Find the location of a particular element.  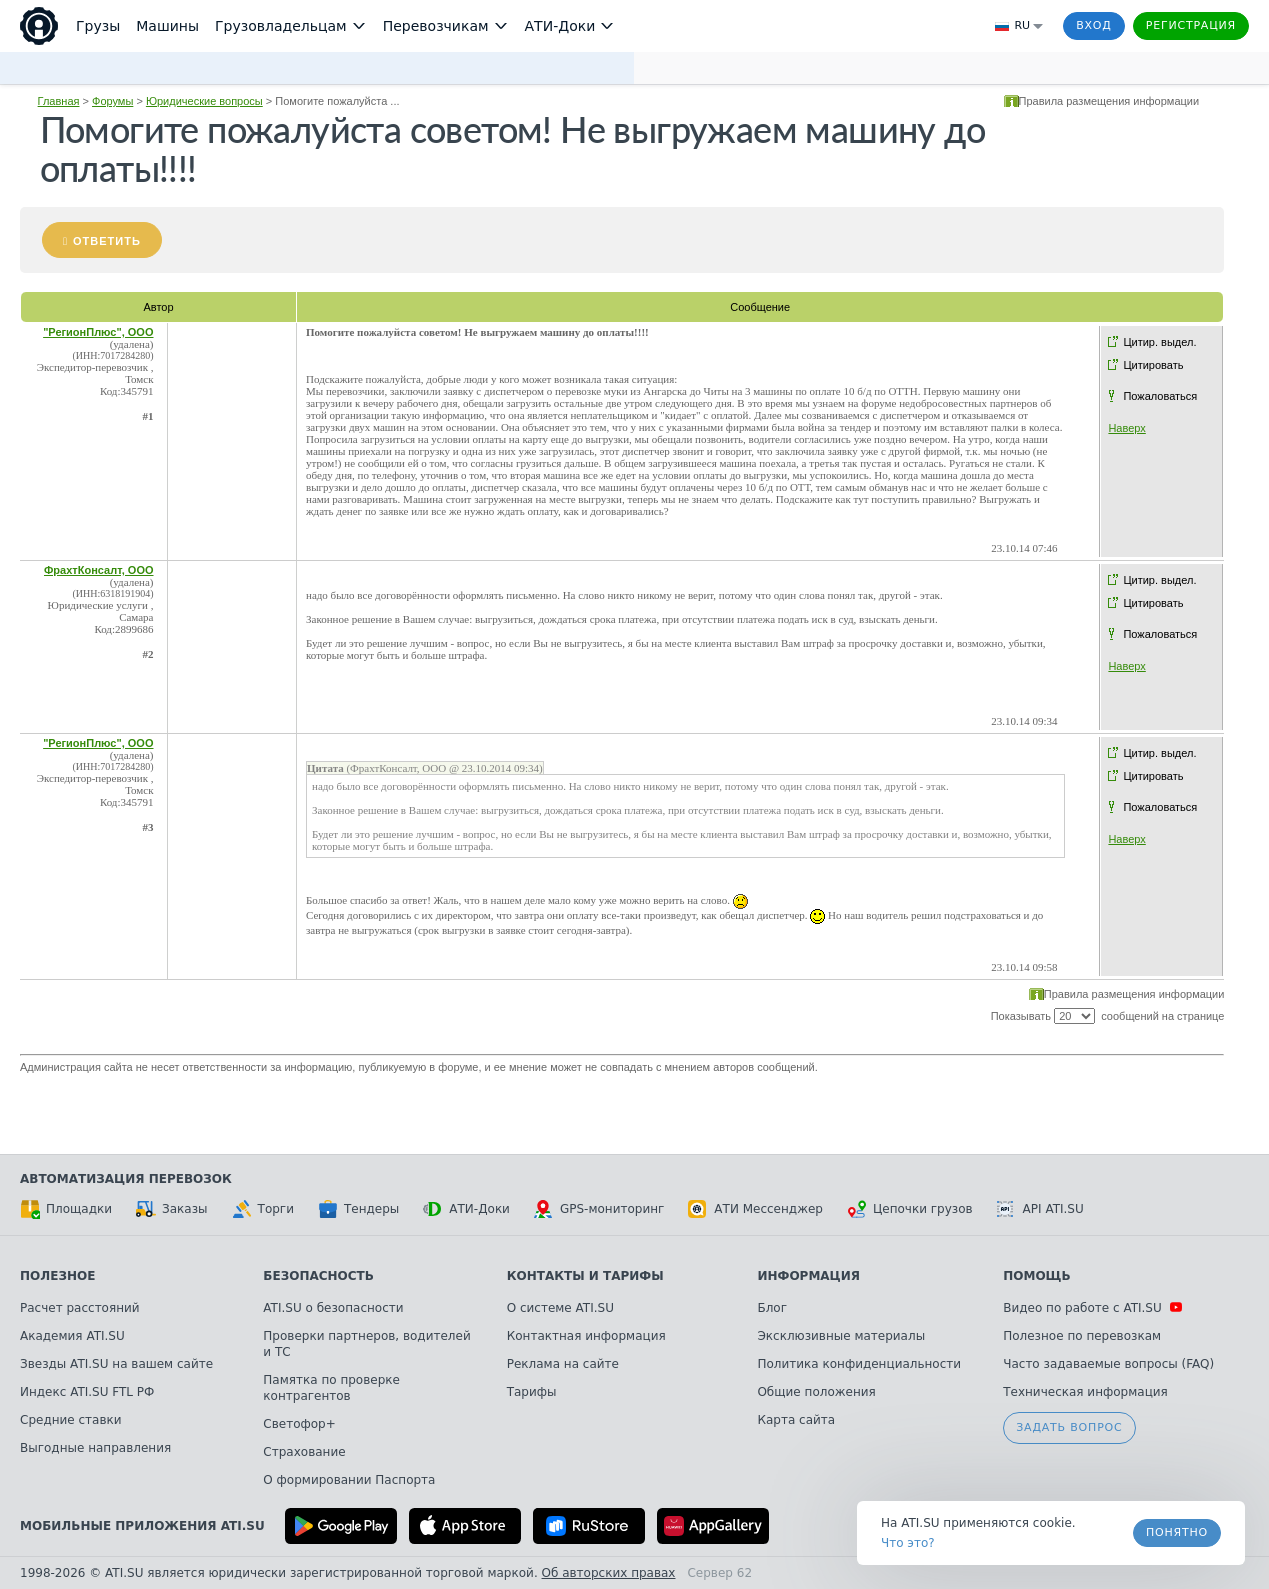

Безопасность is located at coordinates (318, 1276).